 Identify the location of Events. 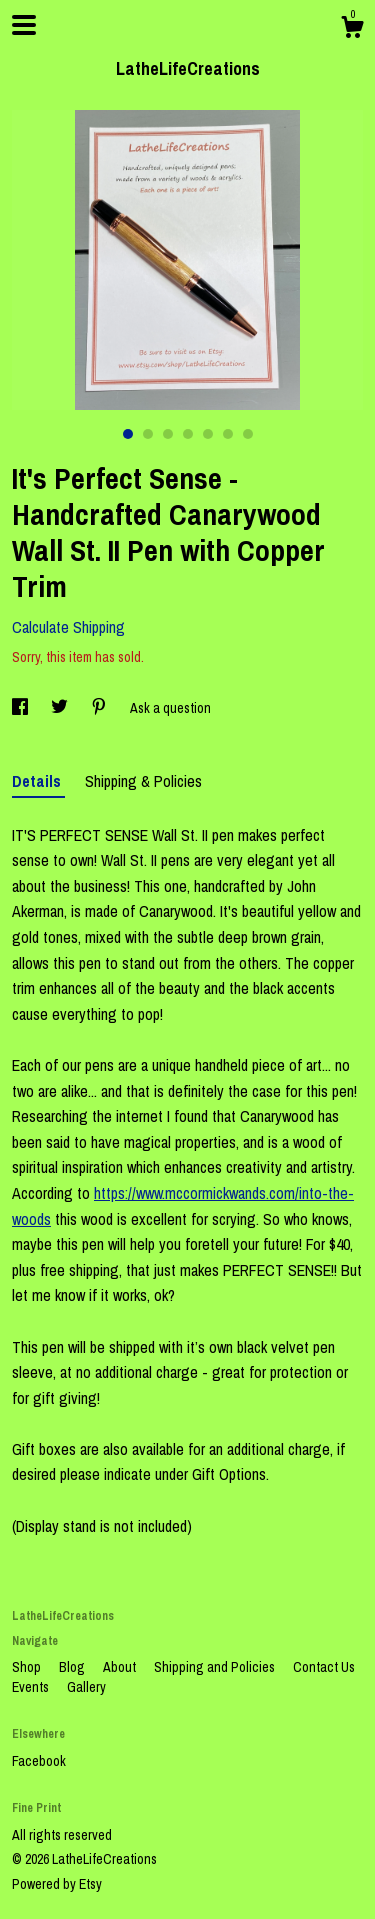
(32, 1687).